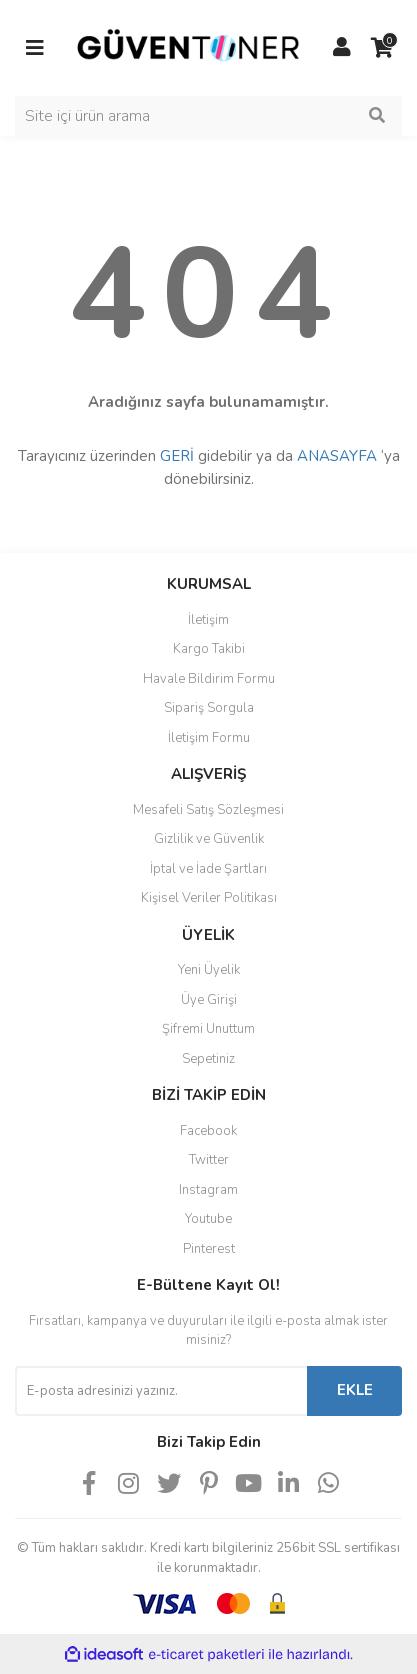  I want to click on Şifremi Unuttum, so click(208, 1029).